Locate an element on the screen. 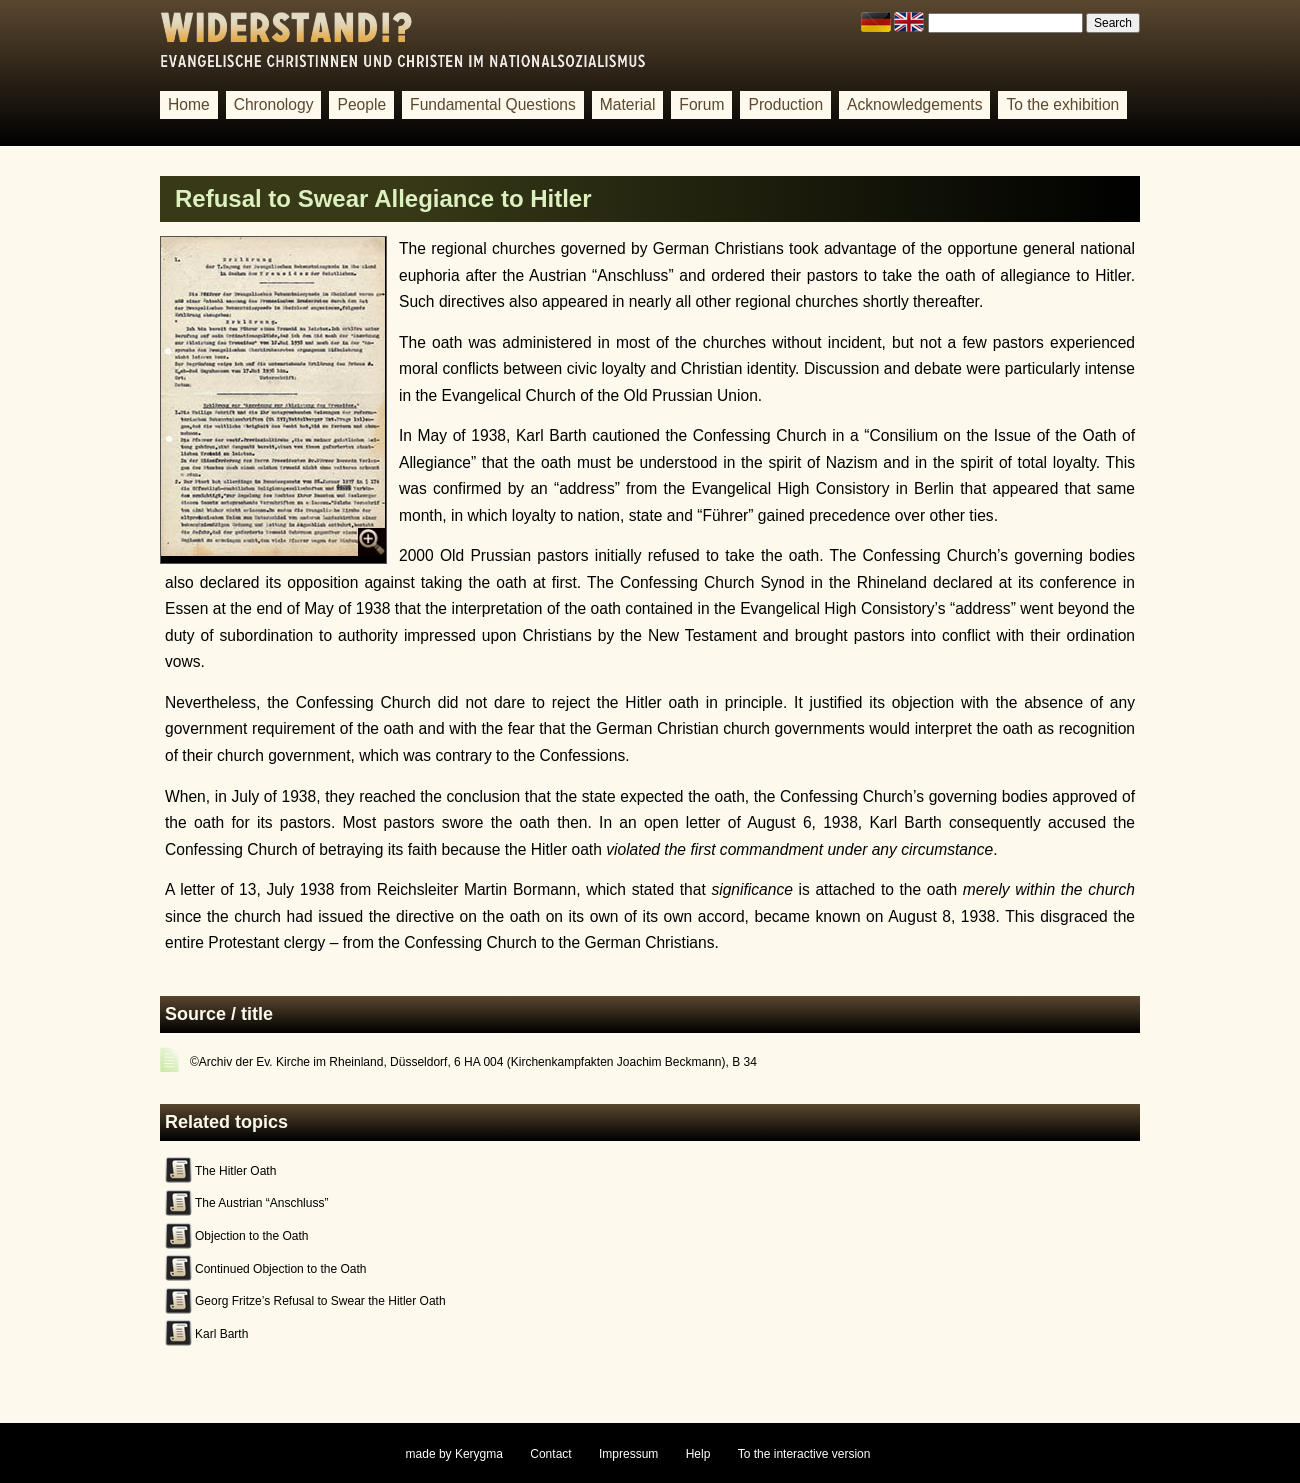 This screenshot has width=1300, height=1483. Georg Fritze’s Refusal to Swear the Hitler Oath is located at coordinates (320, 1301).